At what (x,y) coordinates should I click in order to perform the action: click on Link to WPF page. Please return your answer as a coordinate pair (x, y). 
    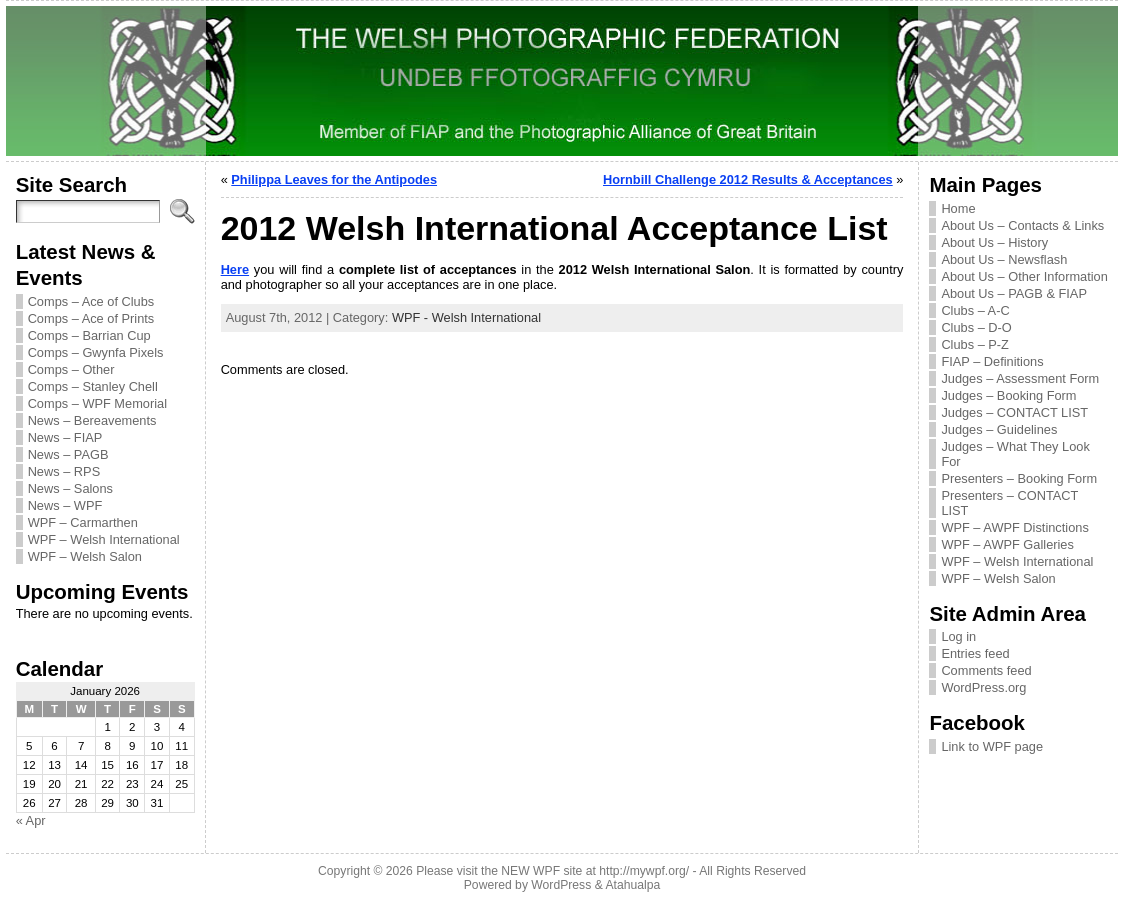
    Looking at the image, I should click on (992, 746).